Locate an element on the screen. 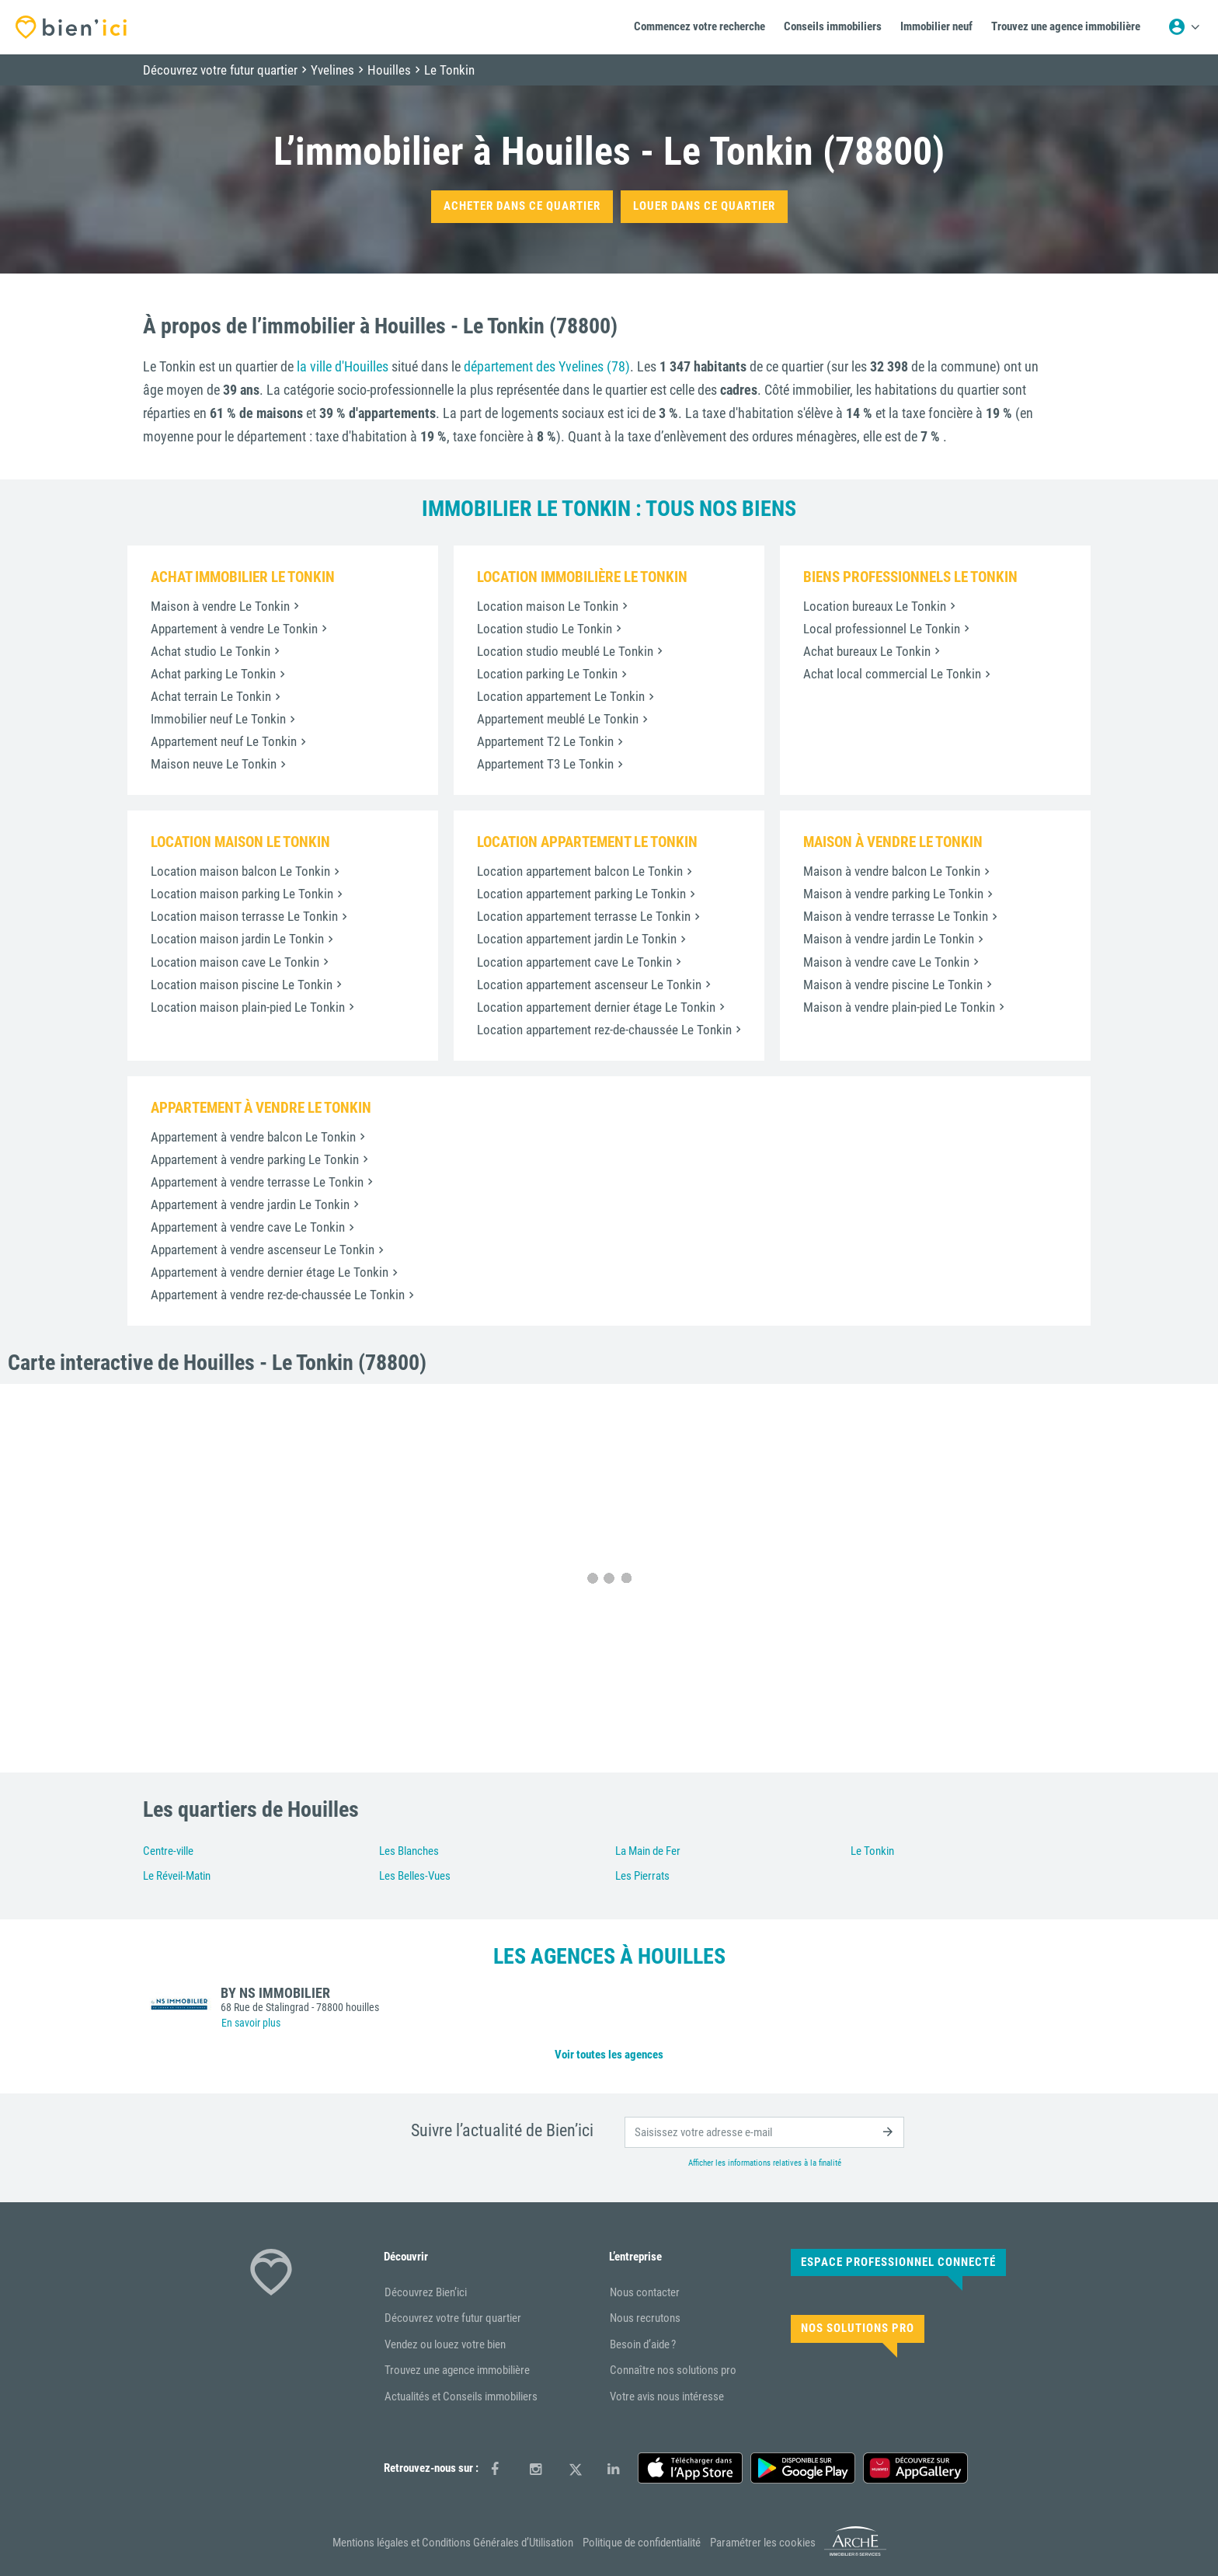 The width and height of the screenshot is (1218, 2576). Location maison plain-pied Le Tonkin is located at coordinates (248, 1007).